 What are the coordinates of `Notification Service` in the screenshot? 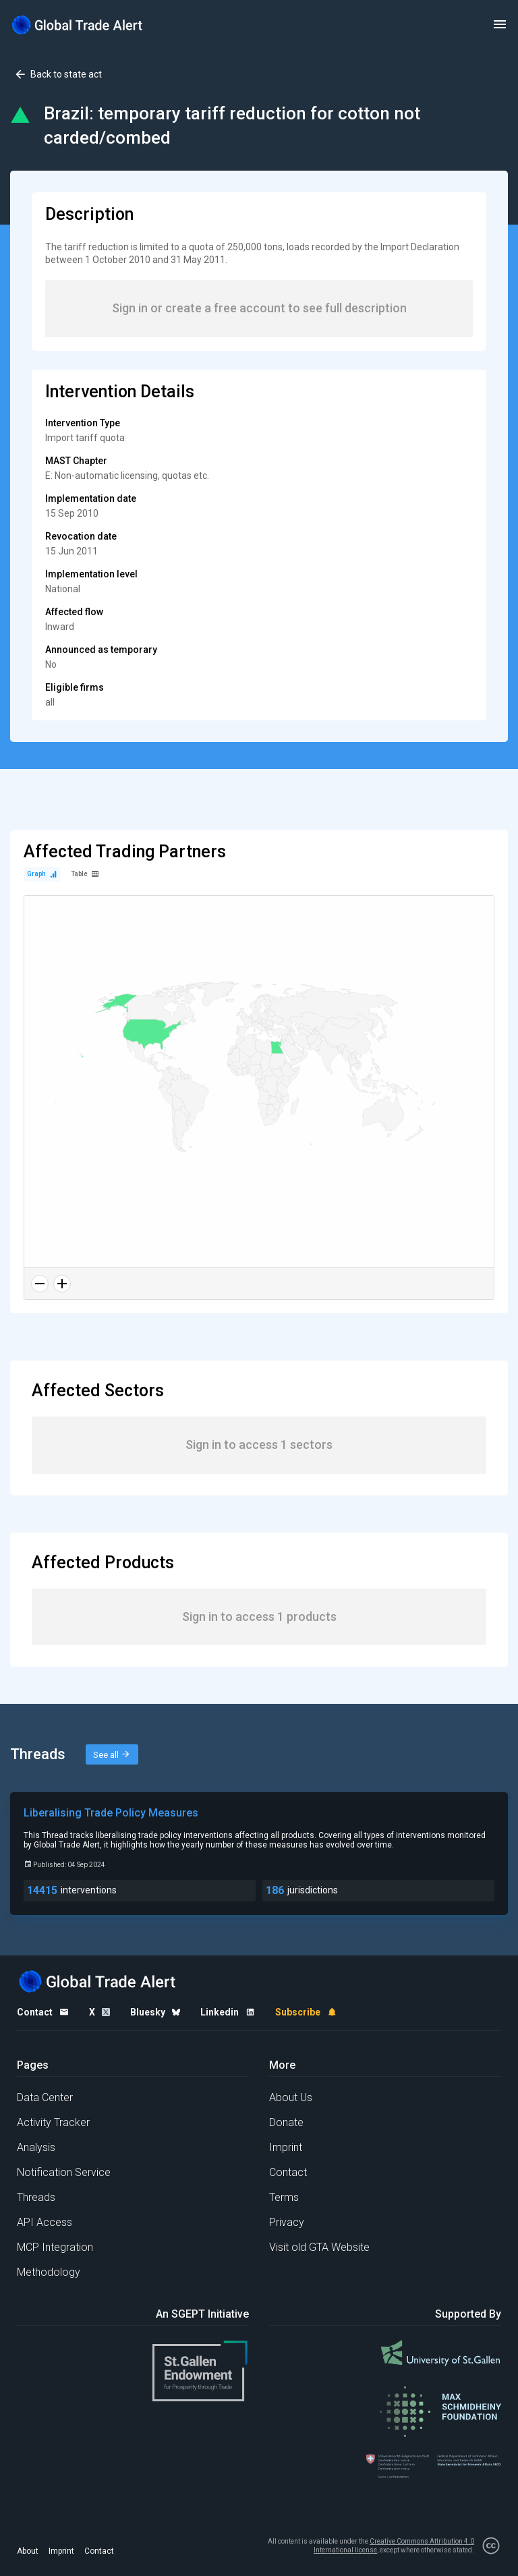 It's located at (64, 2172).